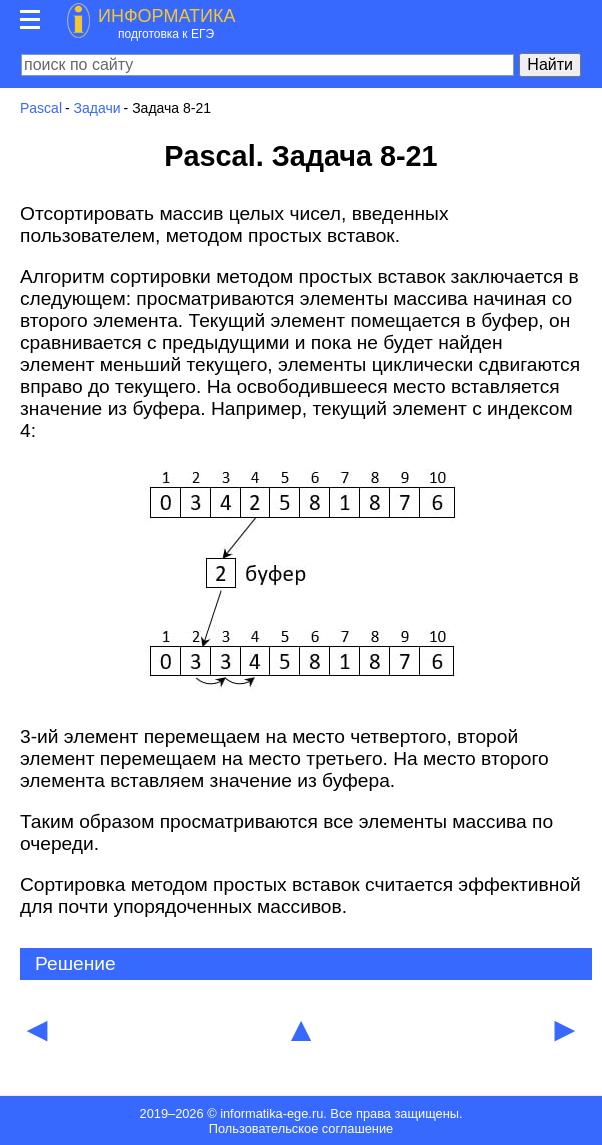 The image size is (602, 1145). Describe the element at coordinates (97, 108) in the screenshot. I see `Задачи` at that location.